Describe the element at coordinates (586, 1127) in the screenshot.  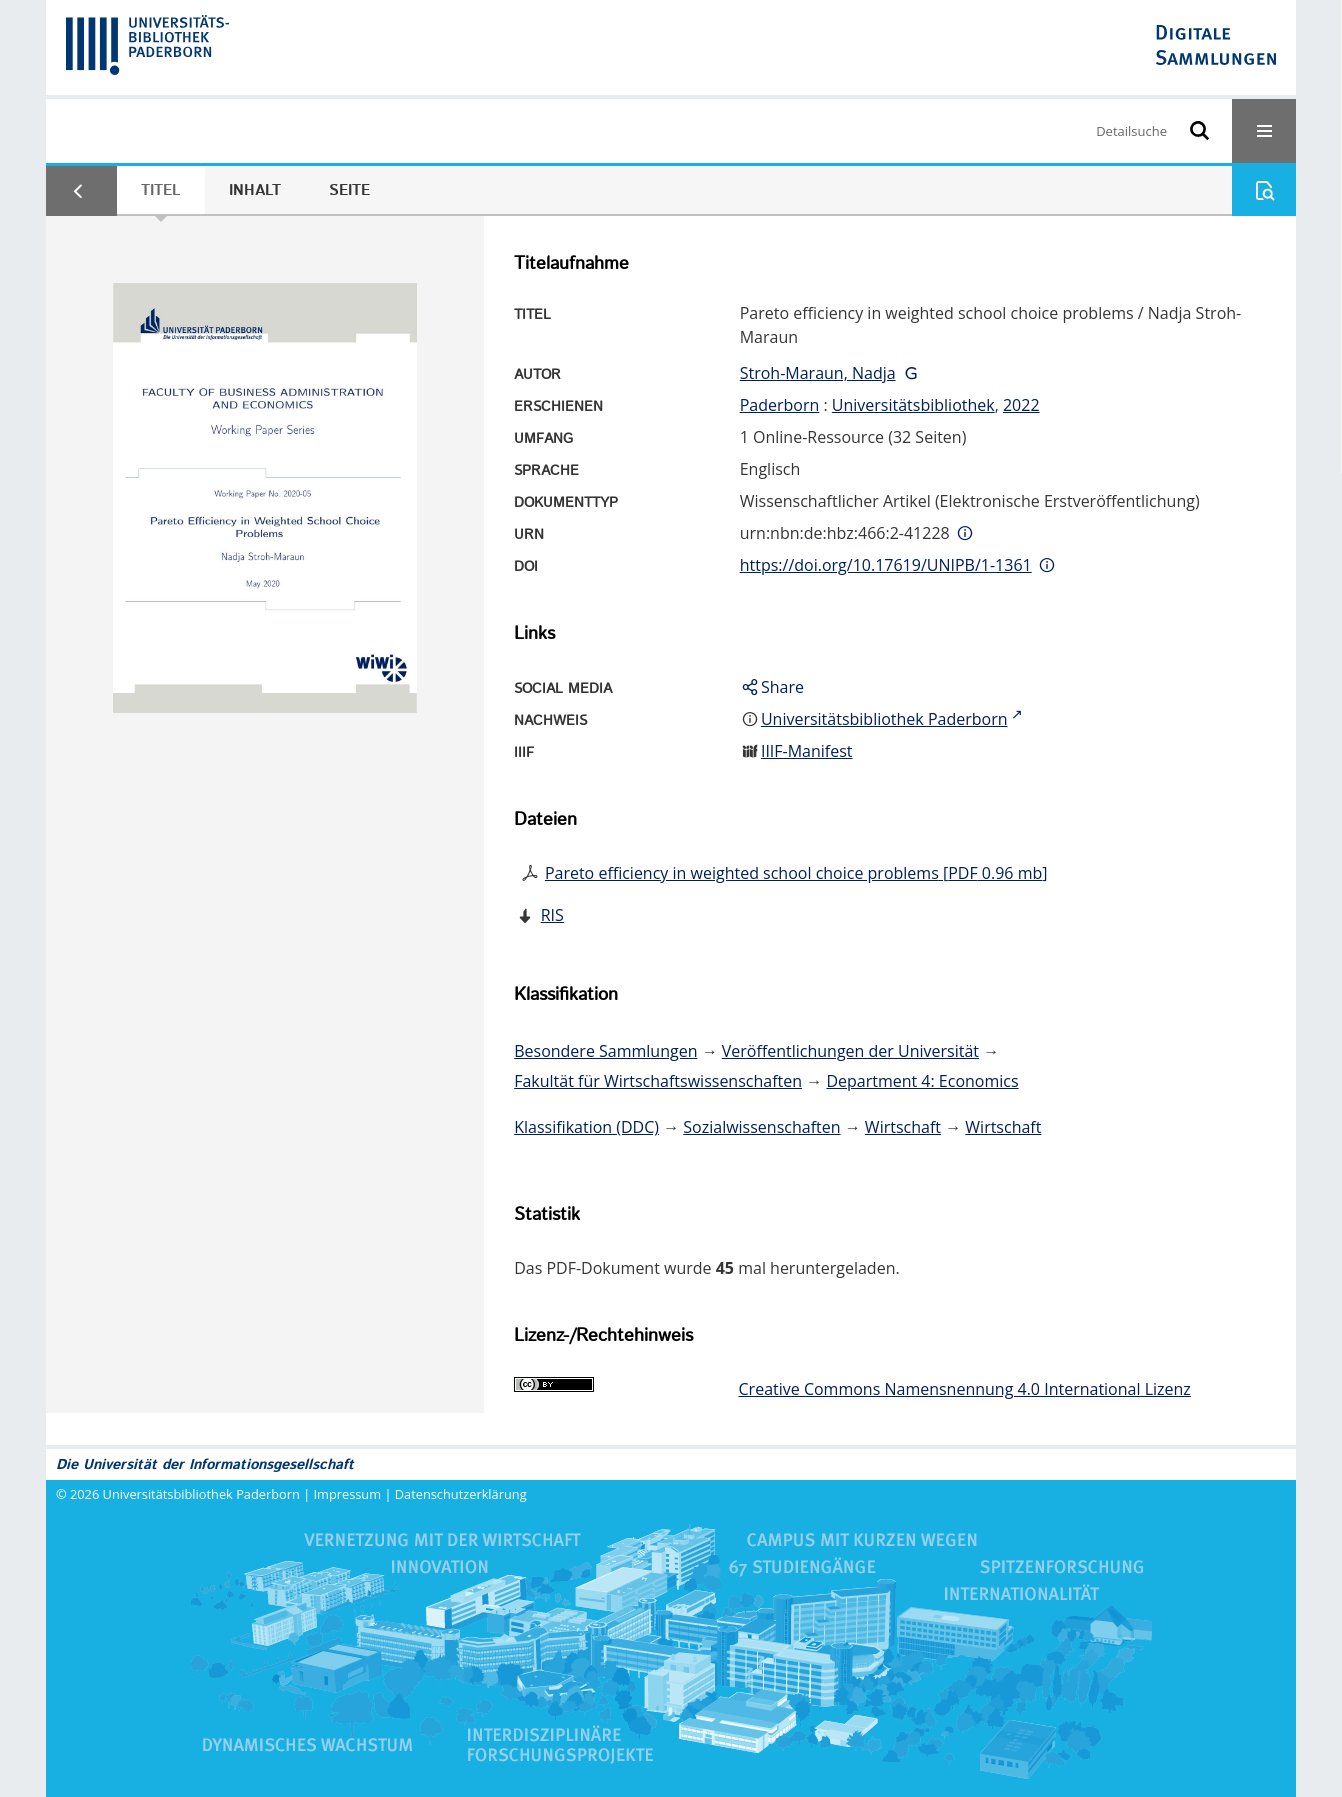
I see `Klassifikation (DDC)` at that location.